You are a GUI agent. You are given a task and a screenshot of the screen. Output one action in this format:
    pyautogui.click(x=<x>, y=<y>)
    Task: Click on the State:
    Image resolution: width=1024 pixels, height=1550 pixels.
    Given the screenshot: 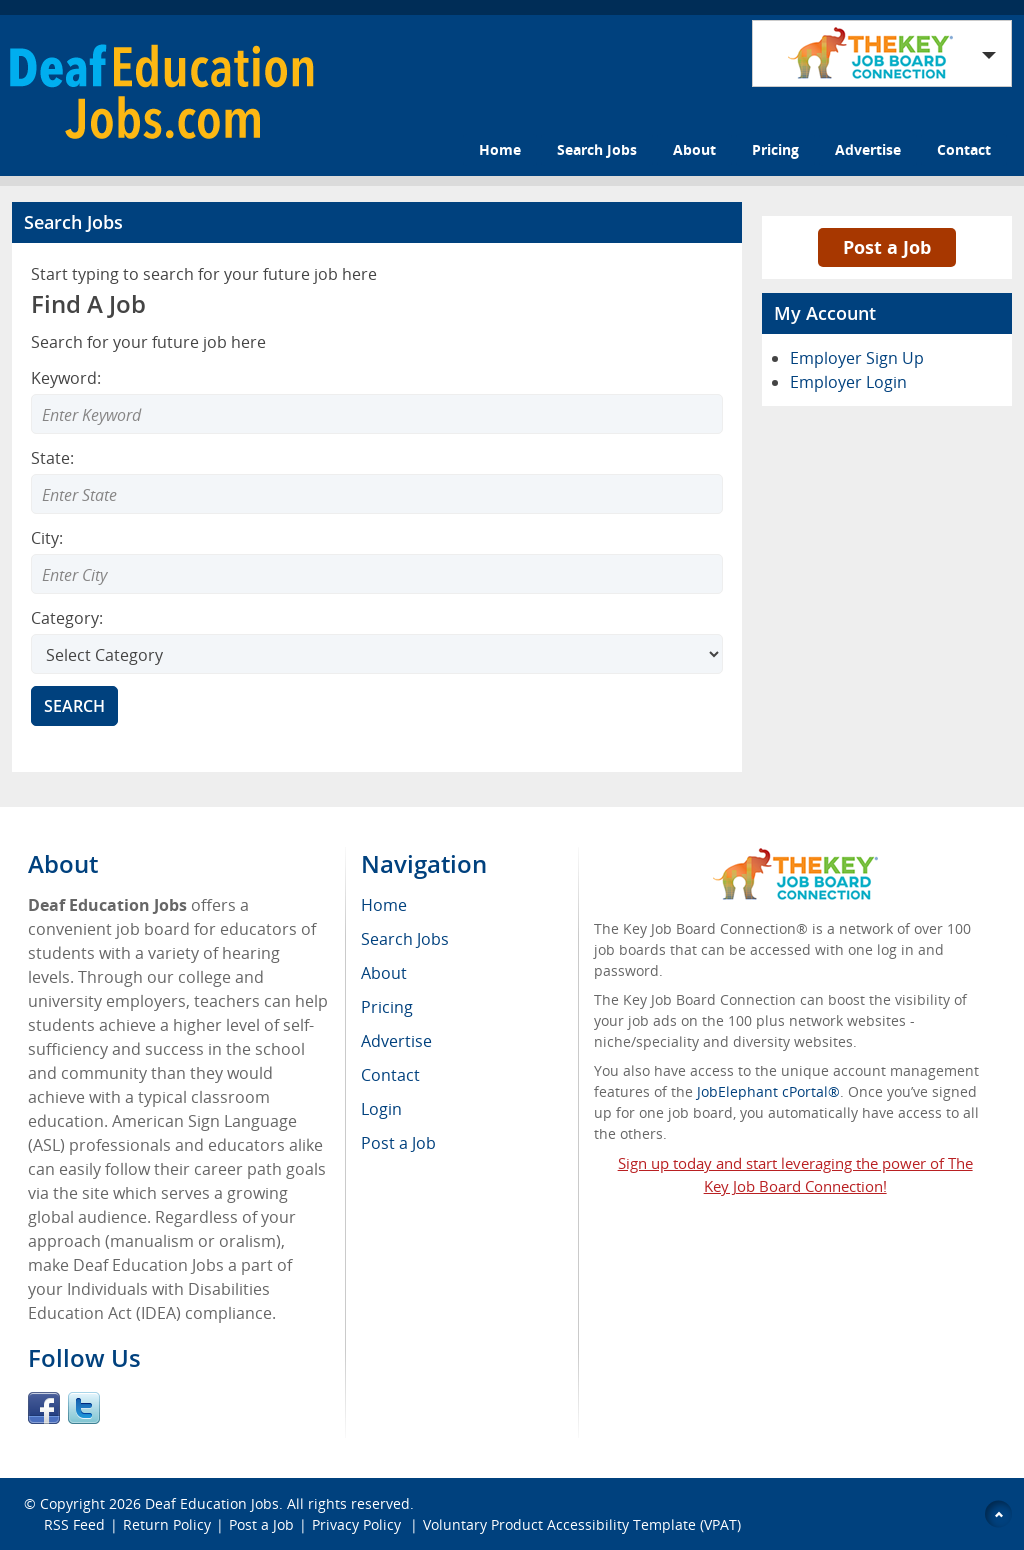 What is the action you would take?
    pyautogui.click(x=52, y=458)
    